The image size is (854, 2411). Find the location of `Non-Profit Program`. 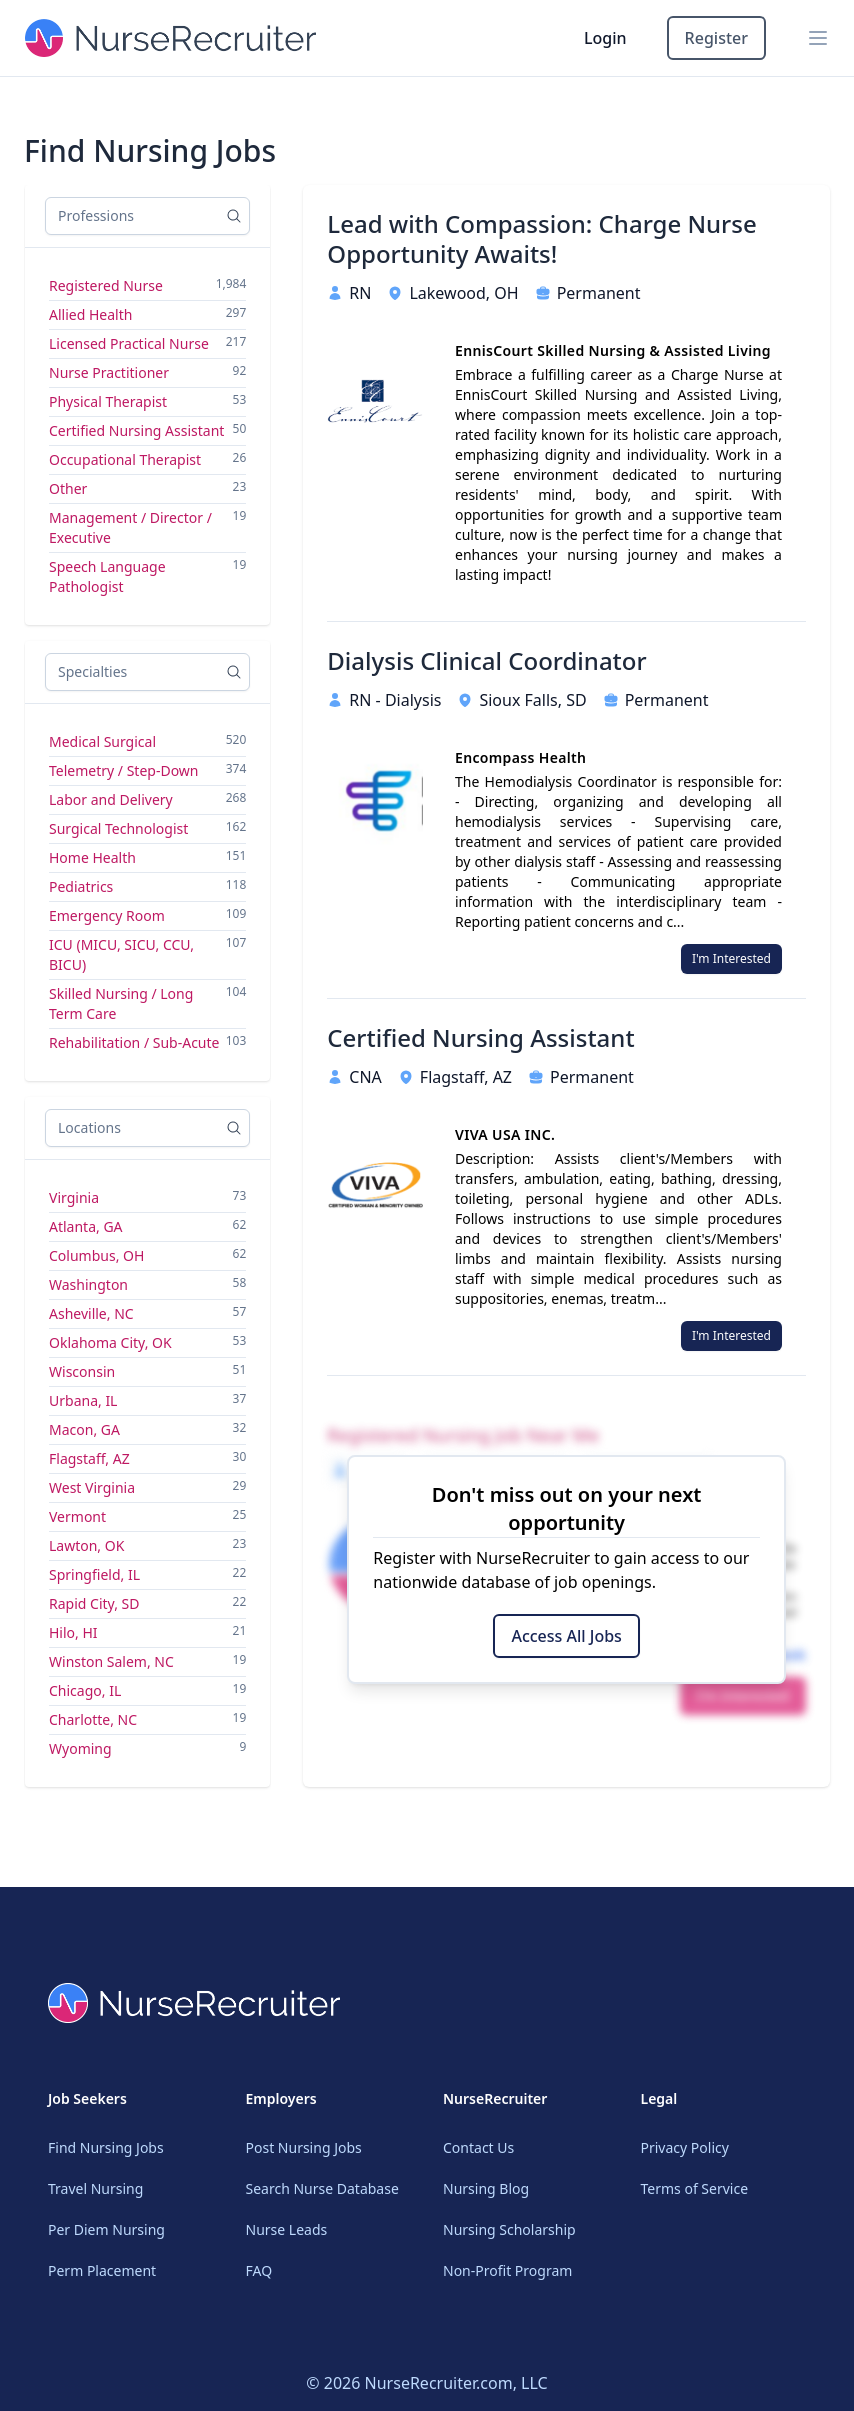

Non-Profit Program is located at coordinates (507, 2270).